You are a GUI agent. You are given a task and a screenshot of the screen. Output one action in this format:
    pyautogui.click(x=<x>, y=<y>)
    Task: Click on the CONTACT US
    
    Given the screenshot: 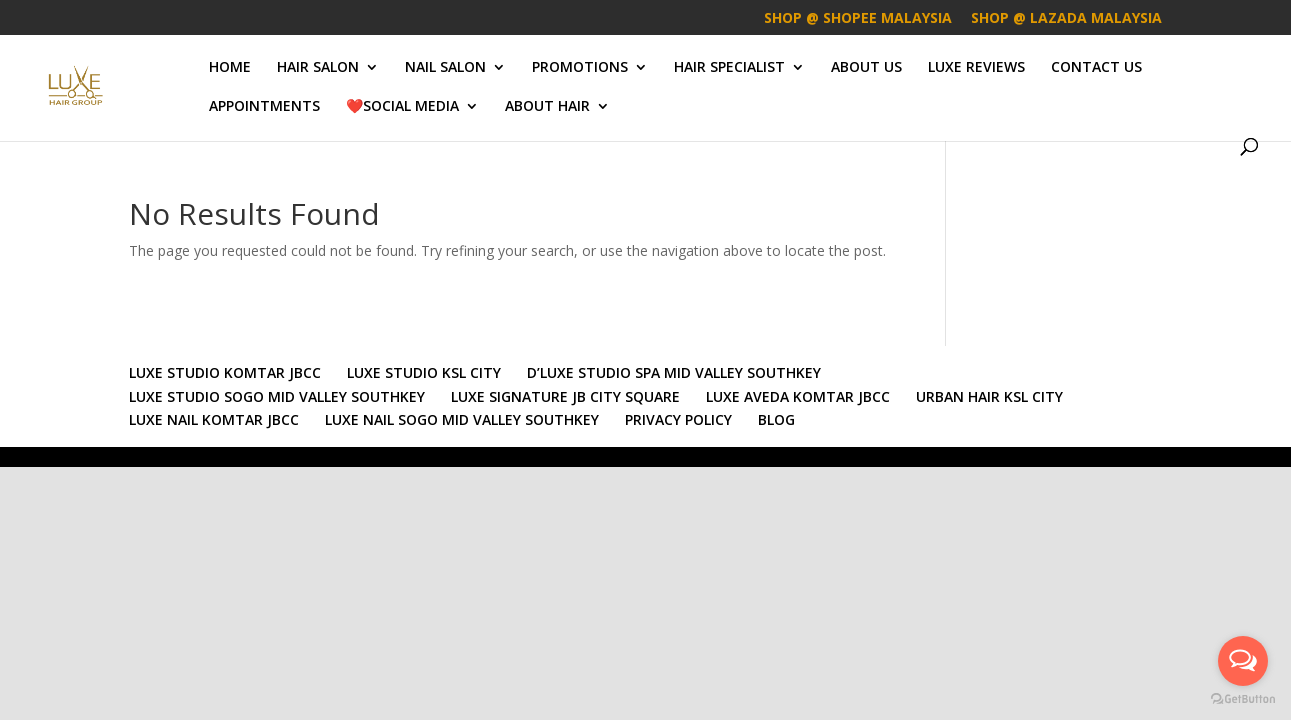 What is the action you would take?
    pyautogui.click(x=1096, y=68)
    